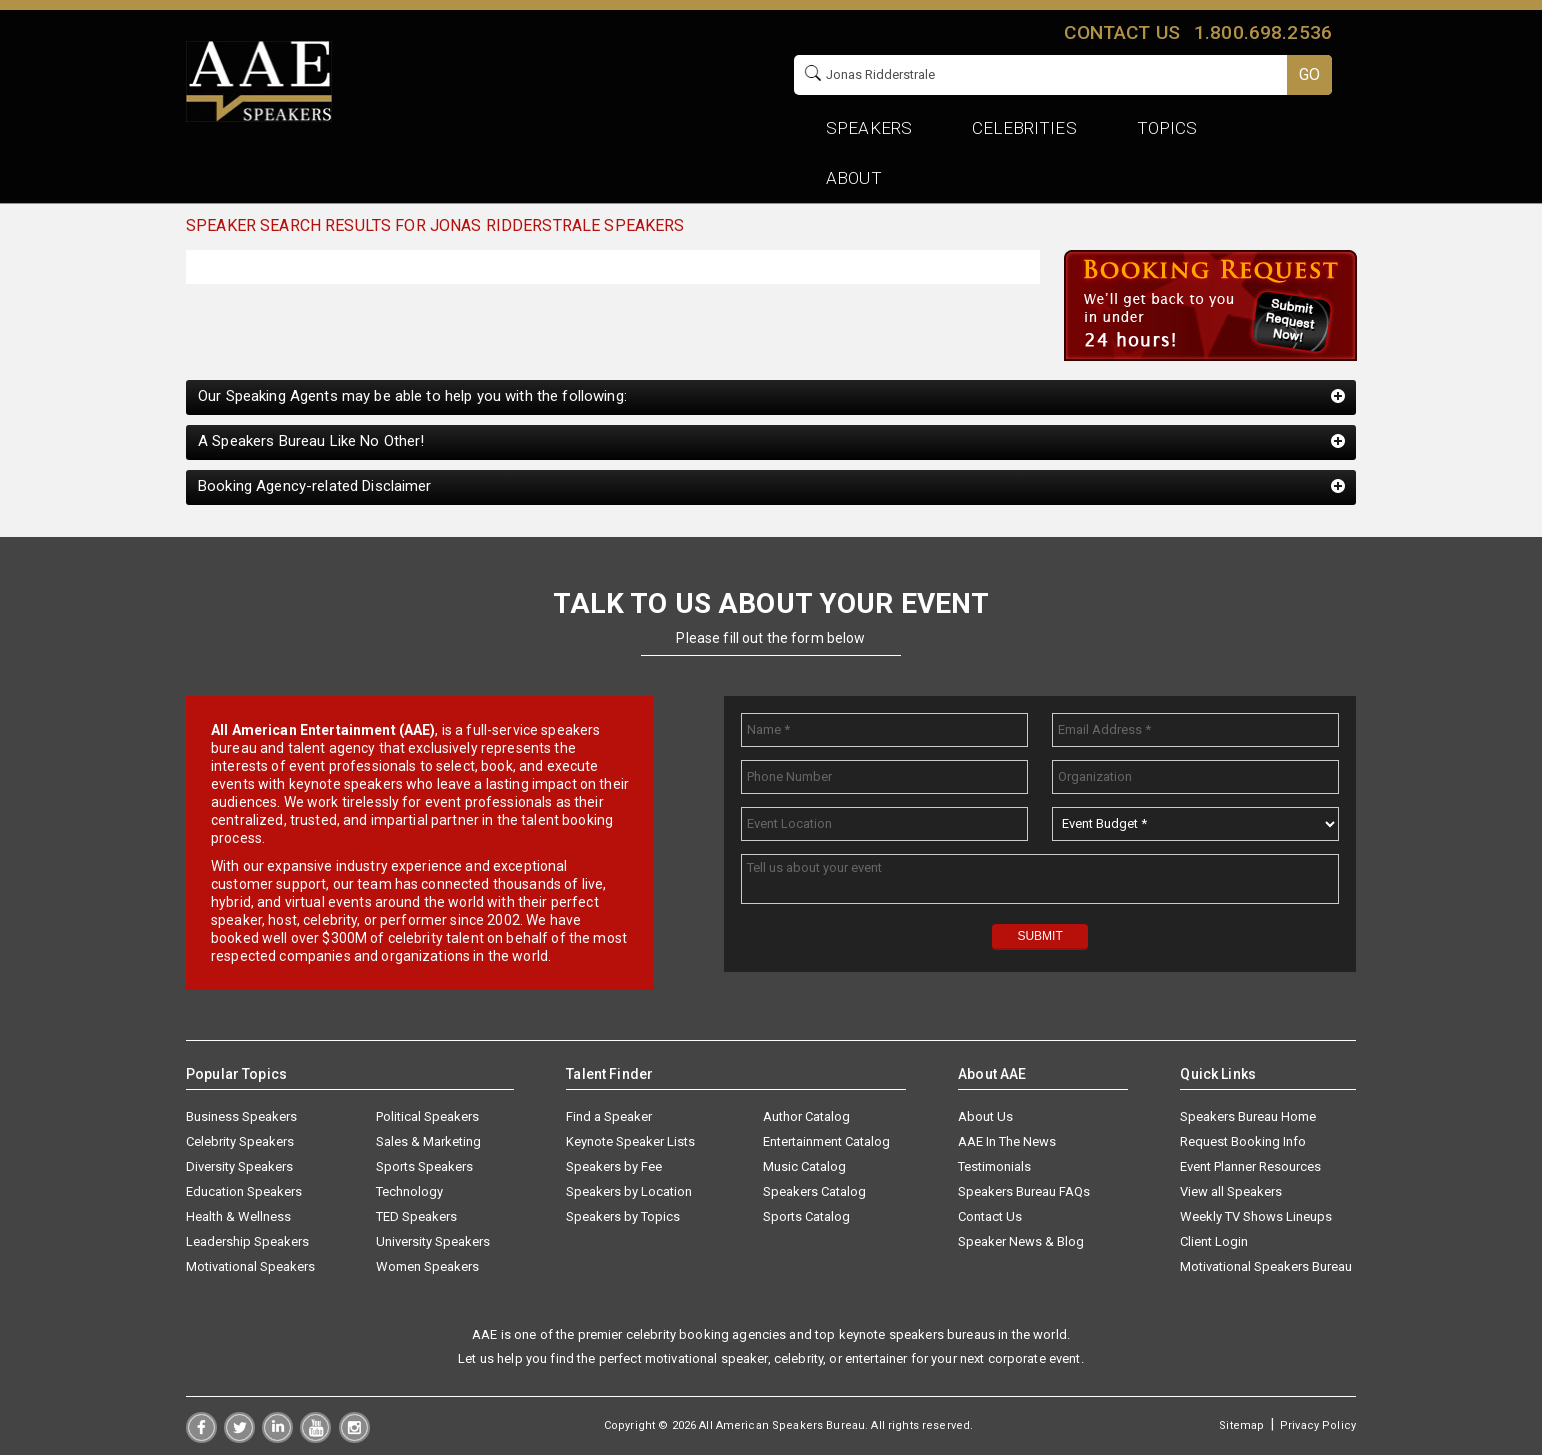  I want to click on Business Speakers, so click(241, 1116).